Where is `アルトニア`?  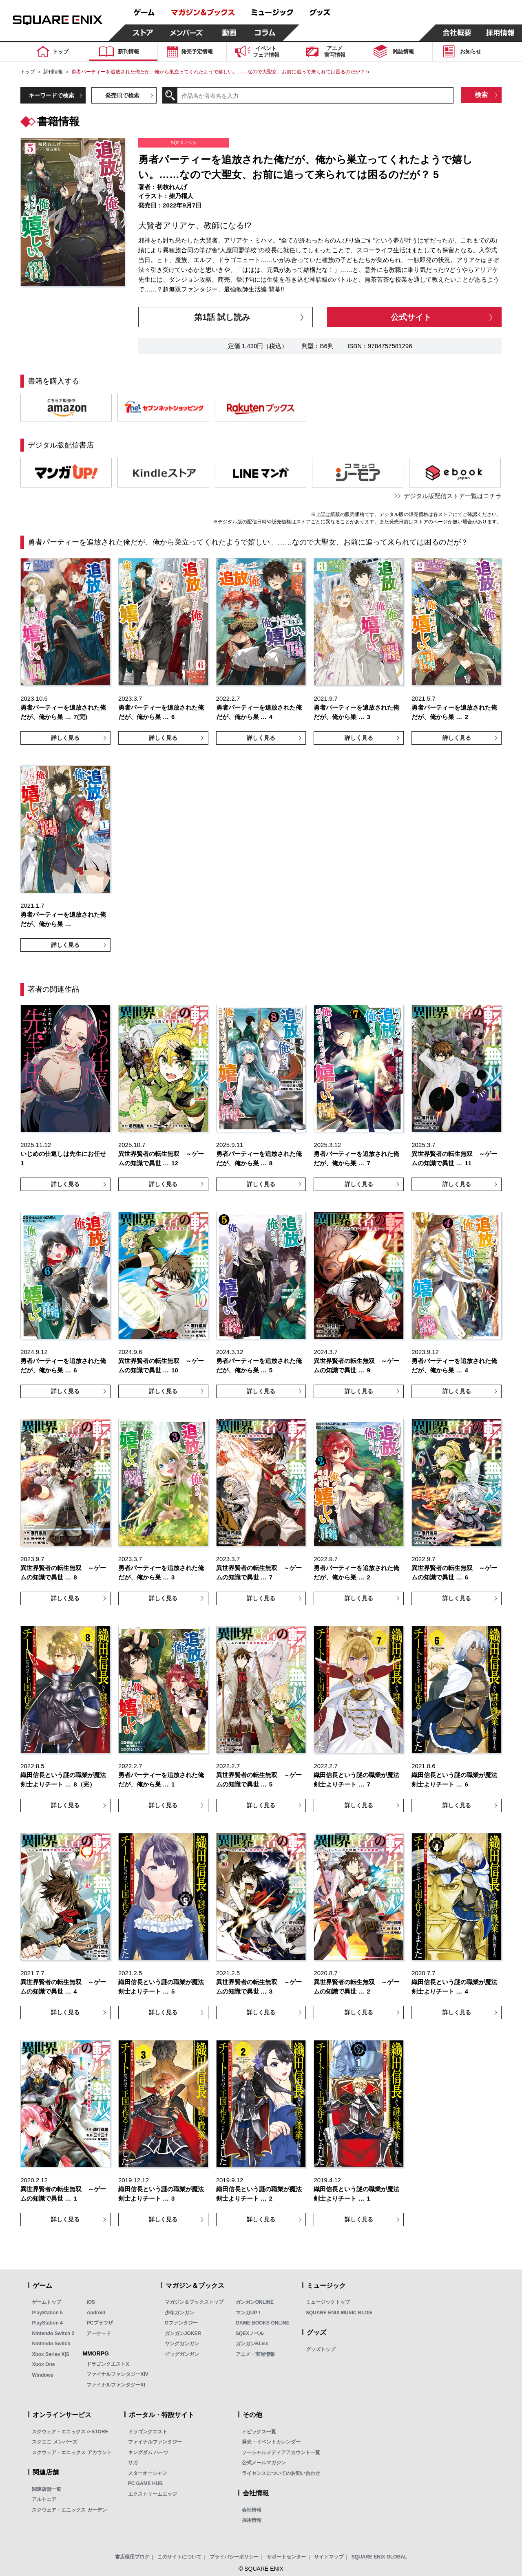
アルトニア is located at coordinates (44, 2499).